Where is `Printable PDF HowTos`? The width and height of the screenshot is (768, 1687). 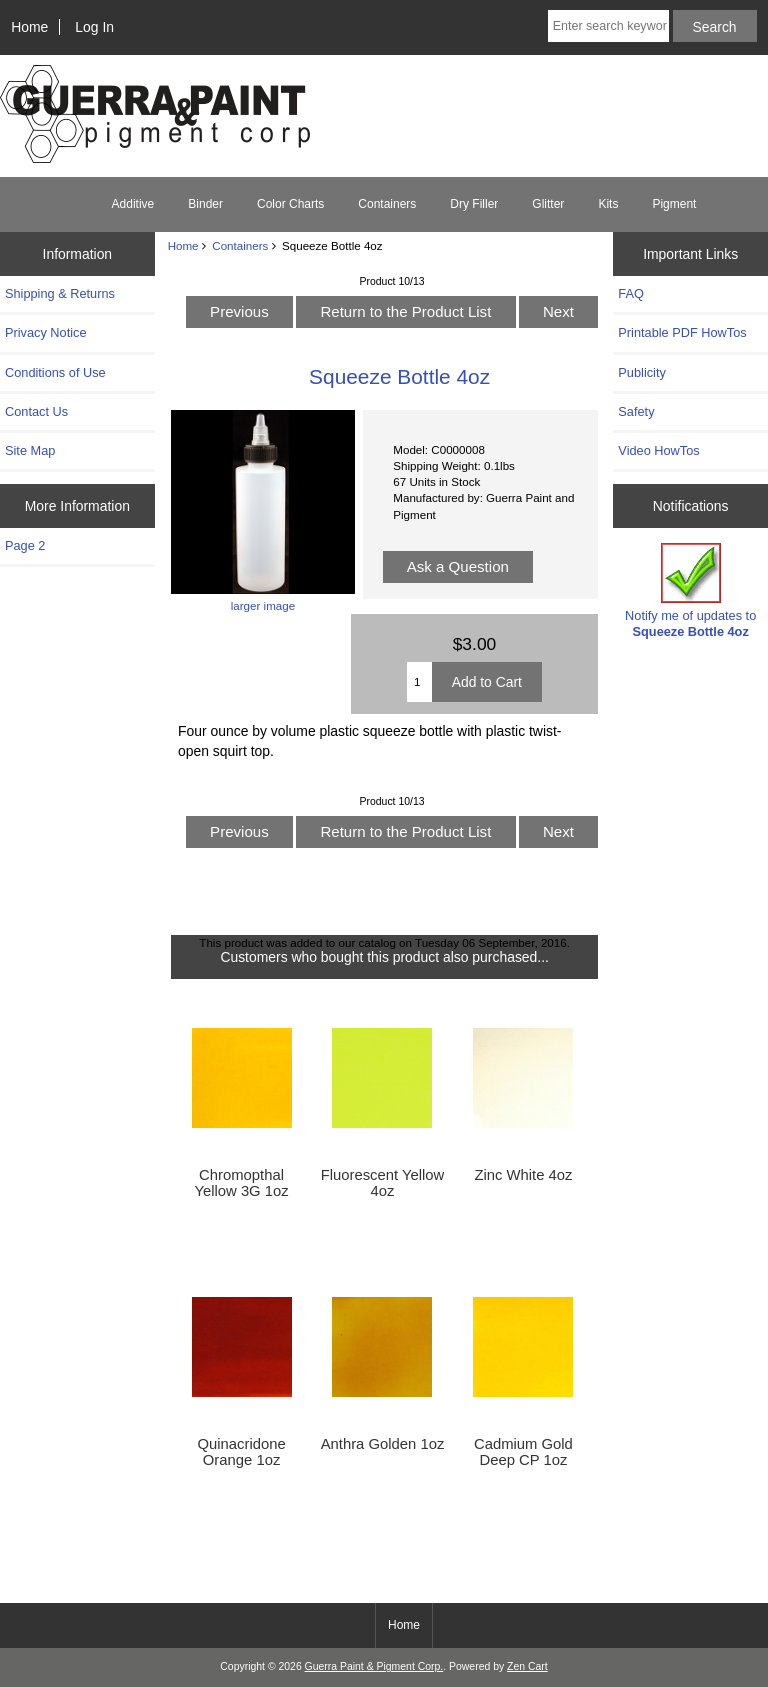 Printable PDF HowTos is located at coordinates (682, 332).